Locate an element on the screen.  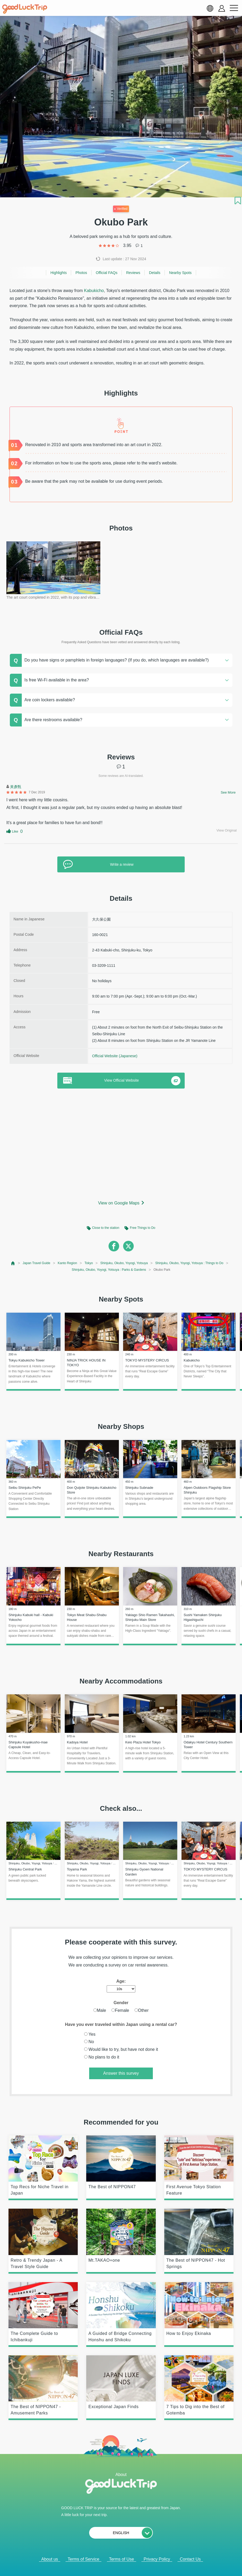
View on Google Maps is located at coordinates (118, 1203).